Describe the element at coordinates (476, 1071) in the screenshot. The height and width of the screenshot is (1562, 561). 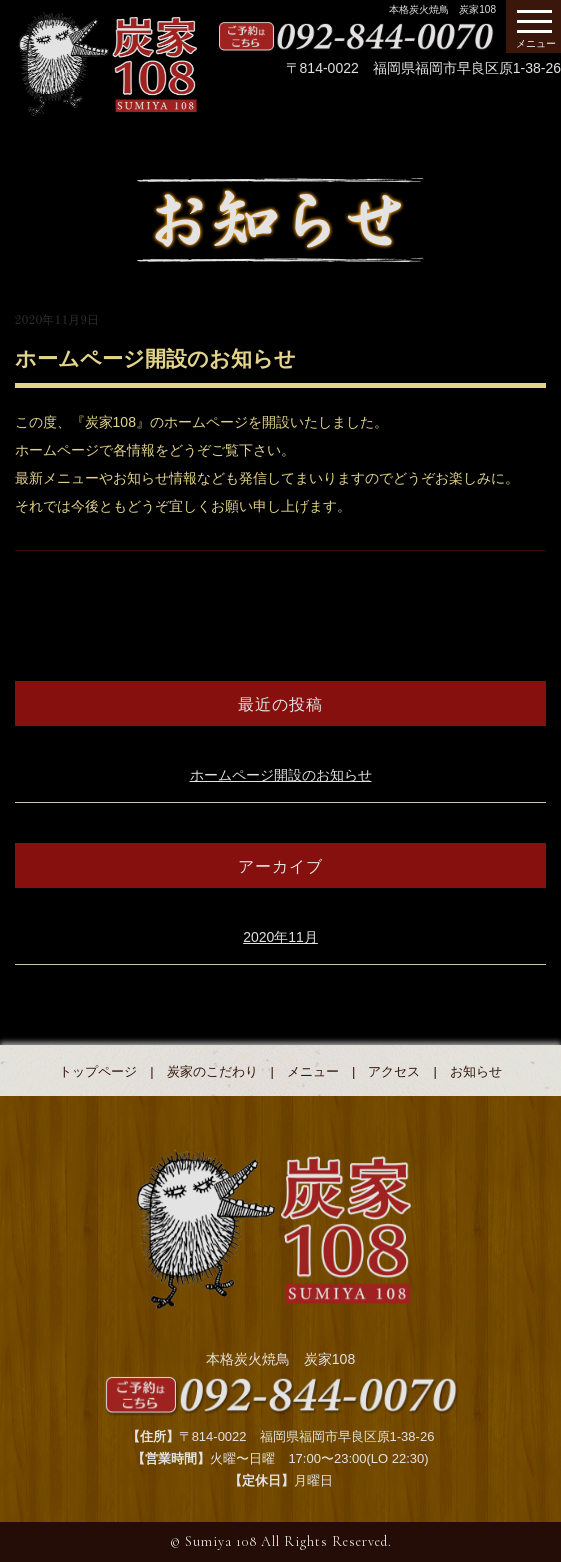
I see `お知らせ` at that location.